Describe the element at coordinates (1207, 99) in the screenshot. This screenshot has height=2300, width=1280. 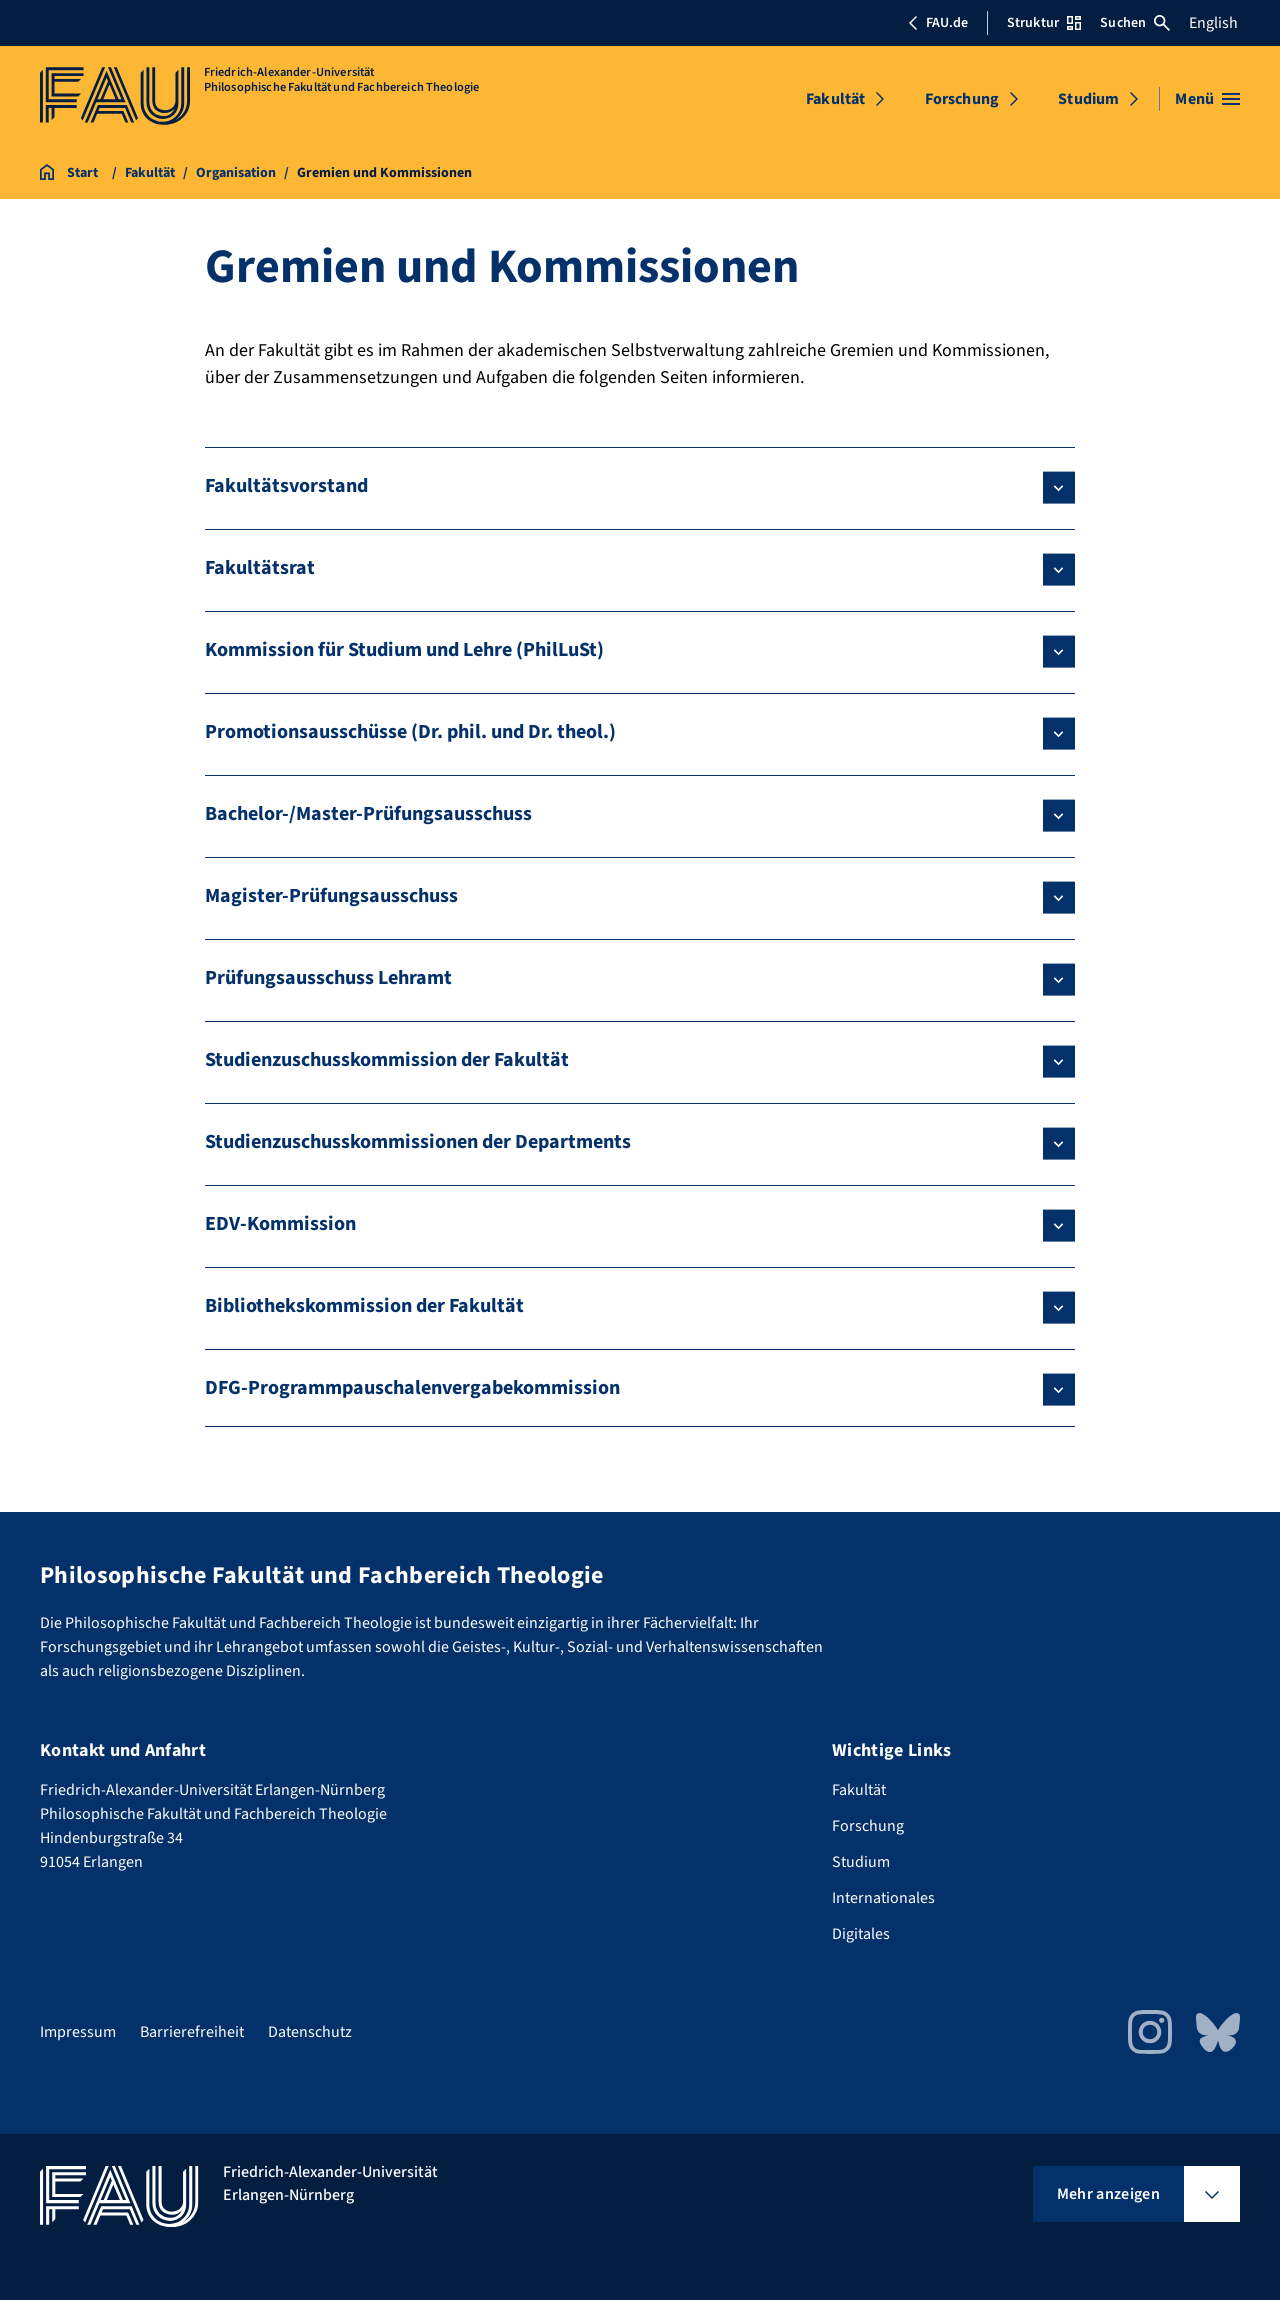
I see `[Menü öffnen]` at that location.